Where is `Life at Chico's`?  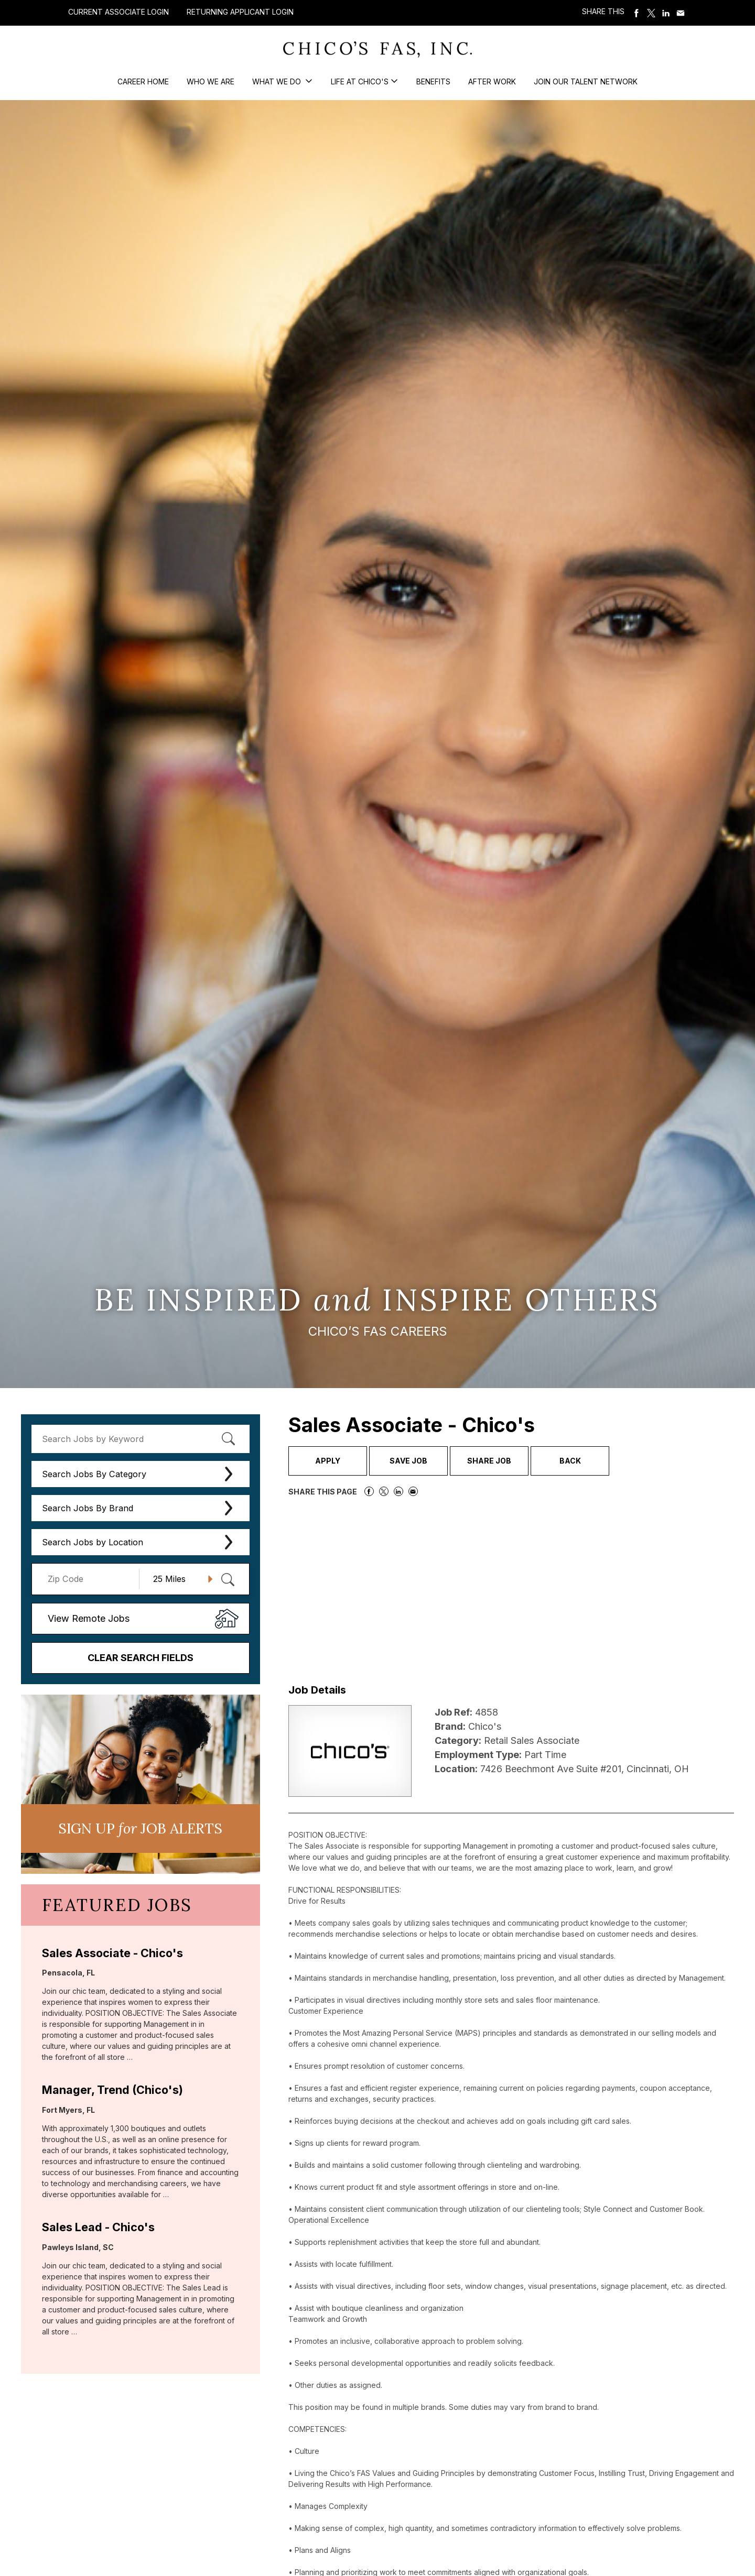 Life at Chico's is located at coordinates (360, 81).